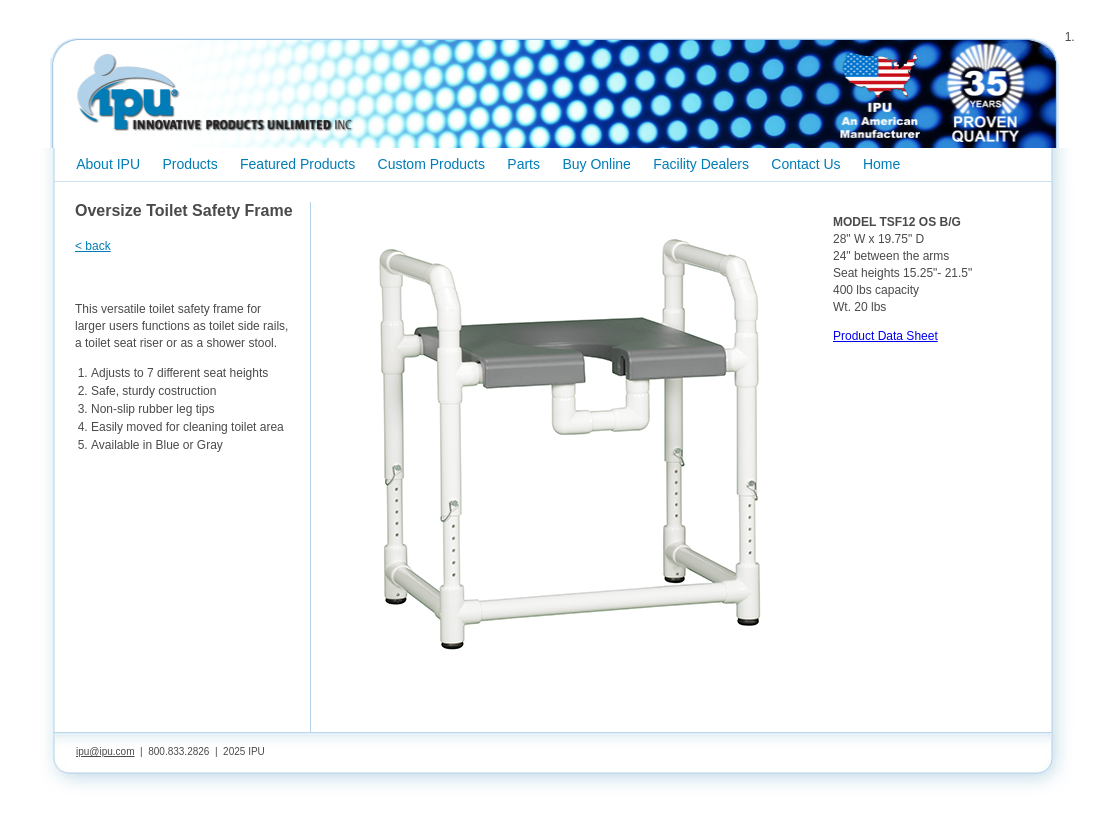 This screenshot has width=1098, height=825. I want to click on Contact Us, so click(805, 164).